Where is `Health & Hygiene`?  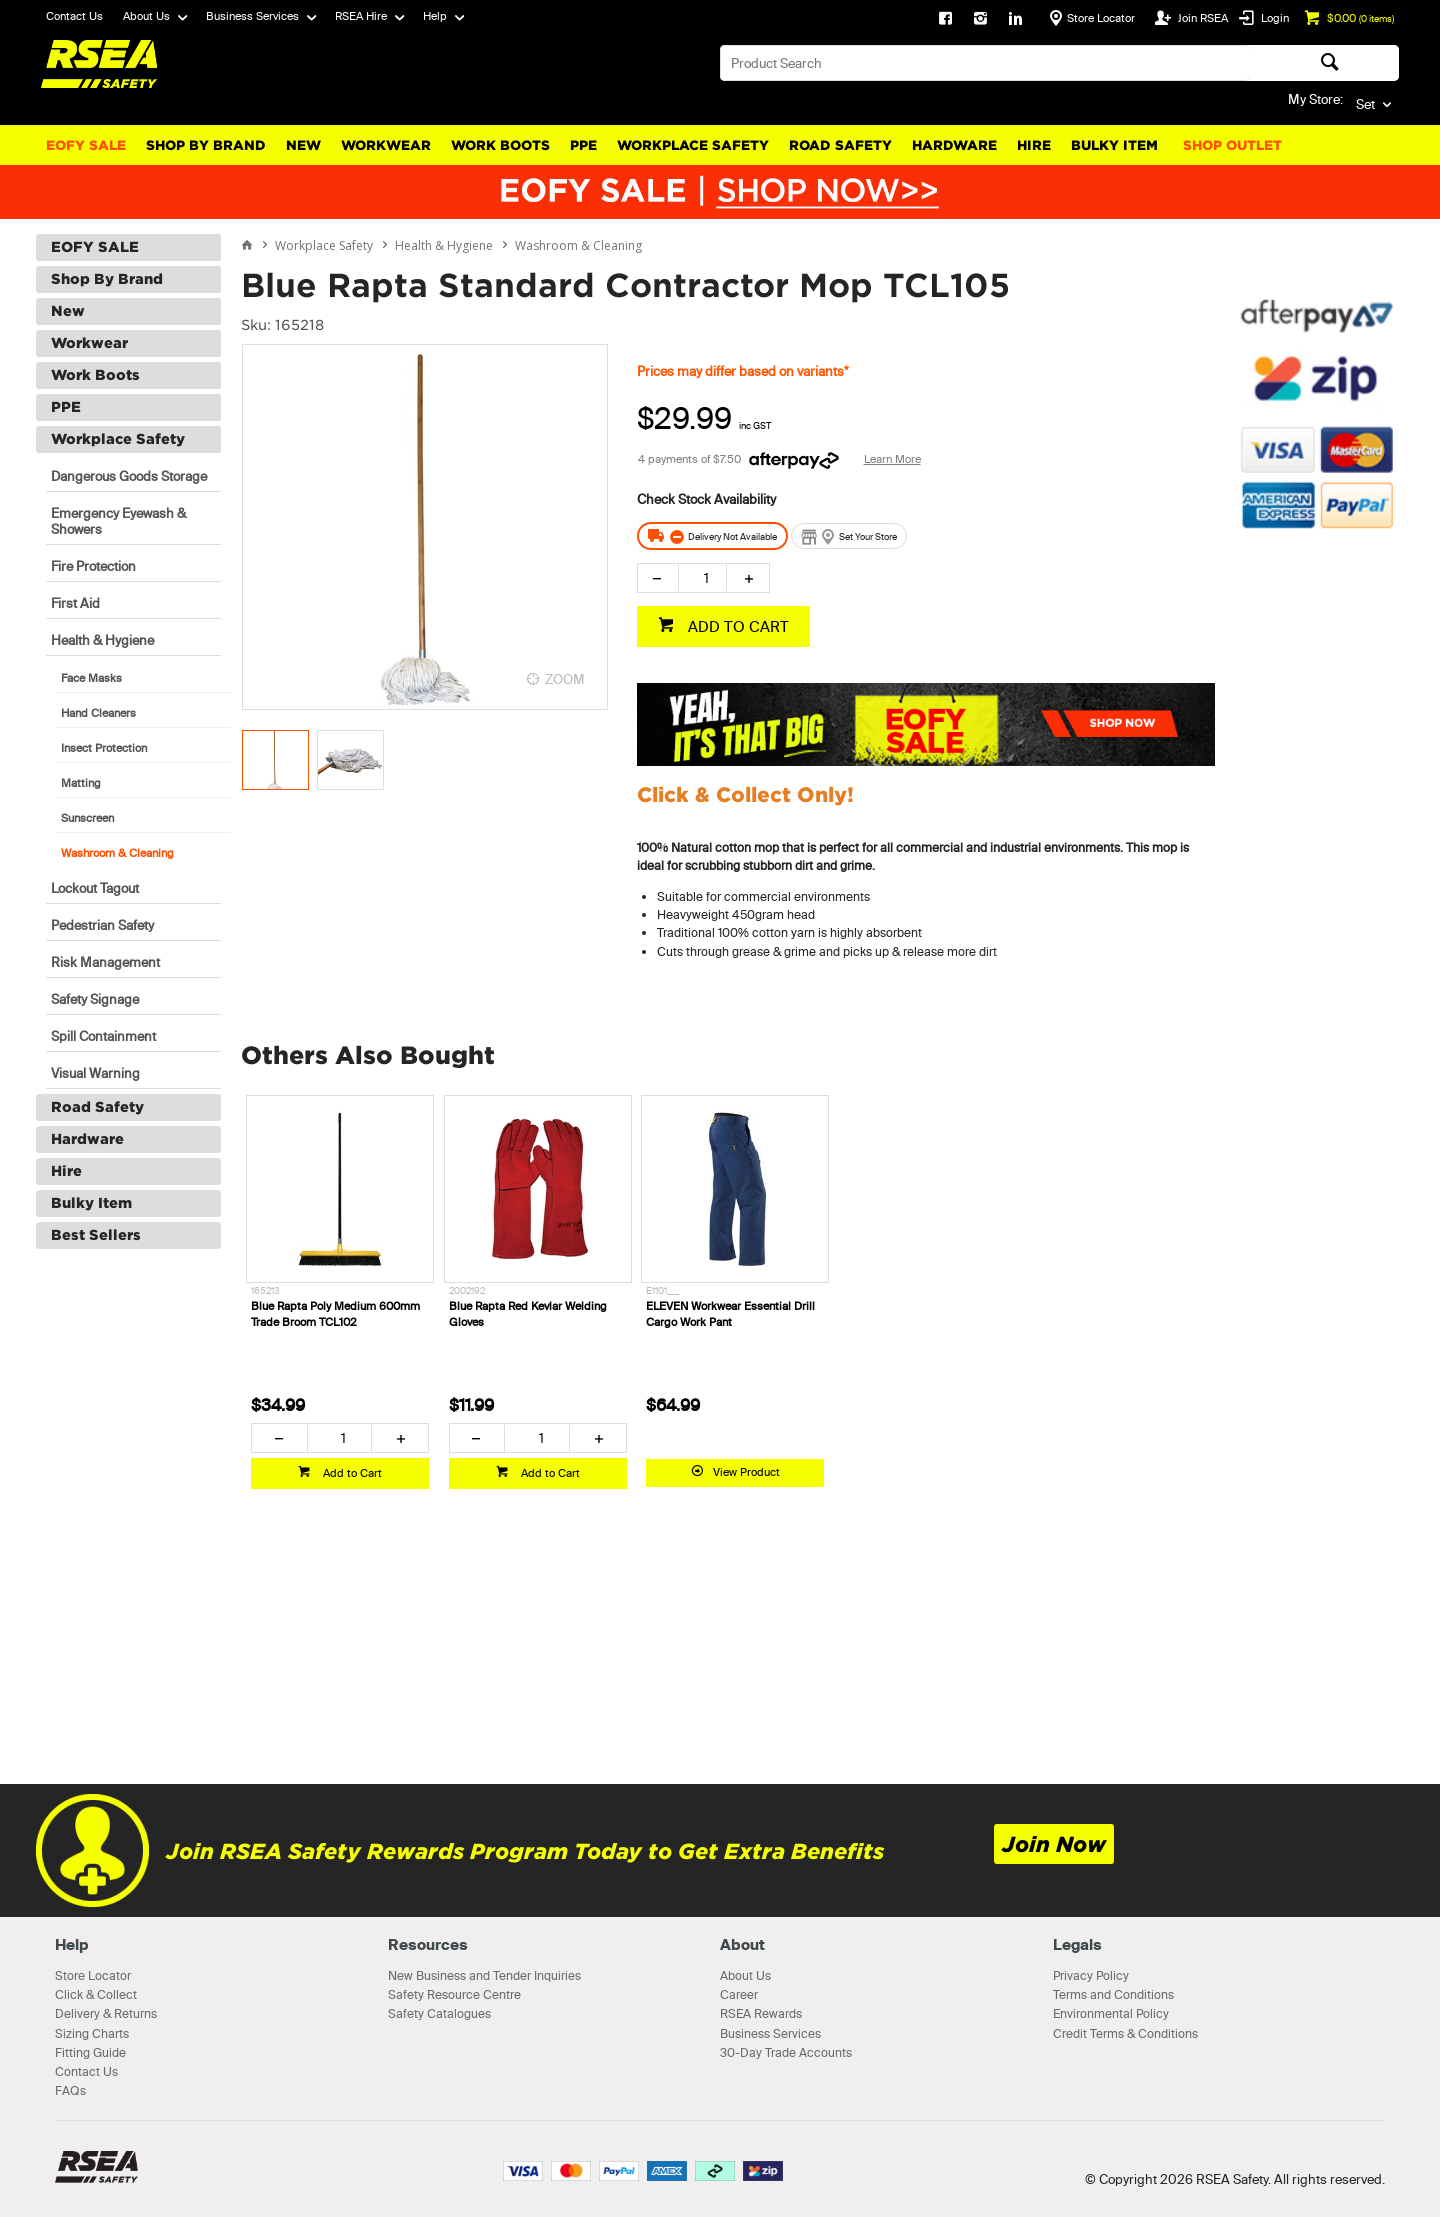 Health & Hygiene is located at coordinates (102, 640).